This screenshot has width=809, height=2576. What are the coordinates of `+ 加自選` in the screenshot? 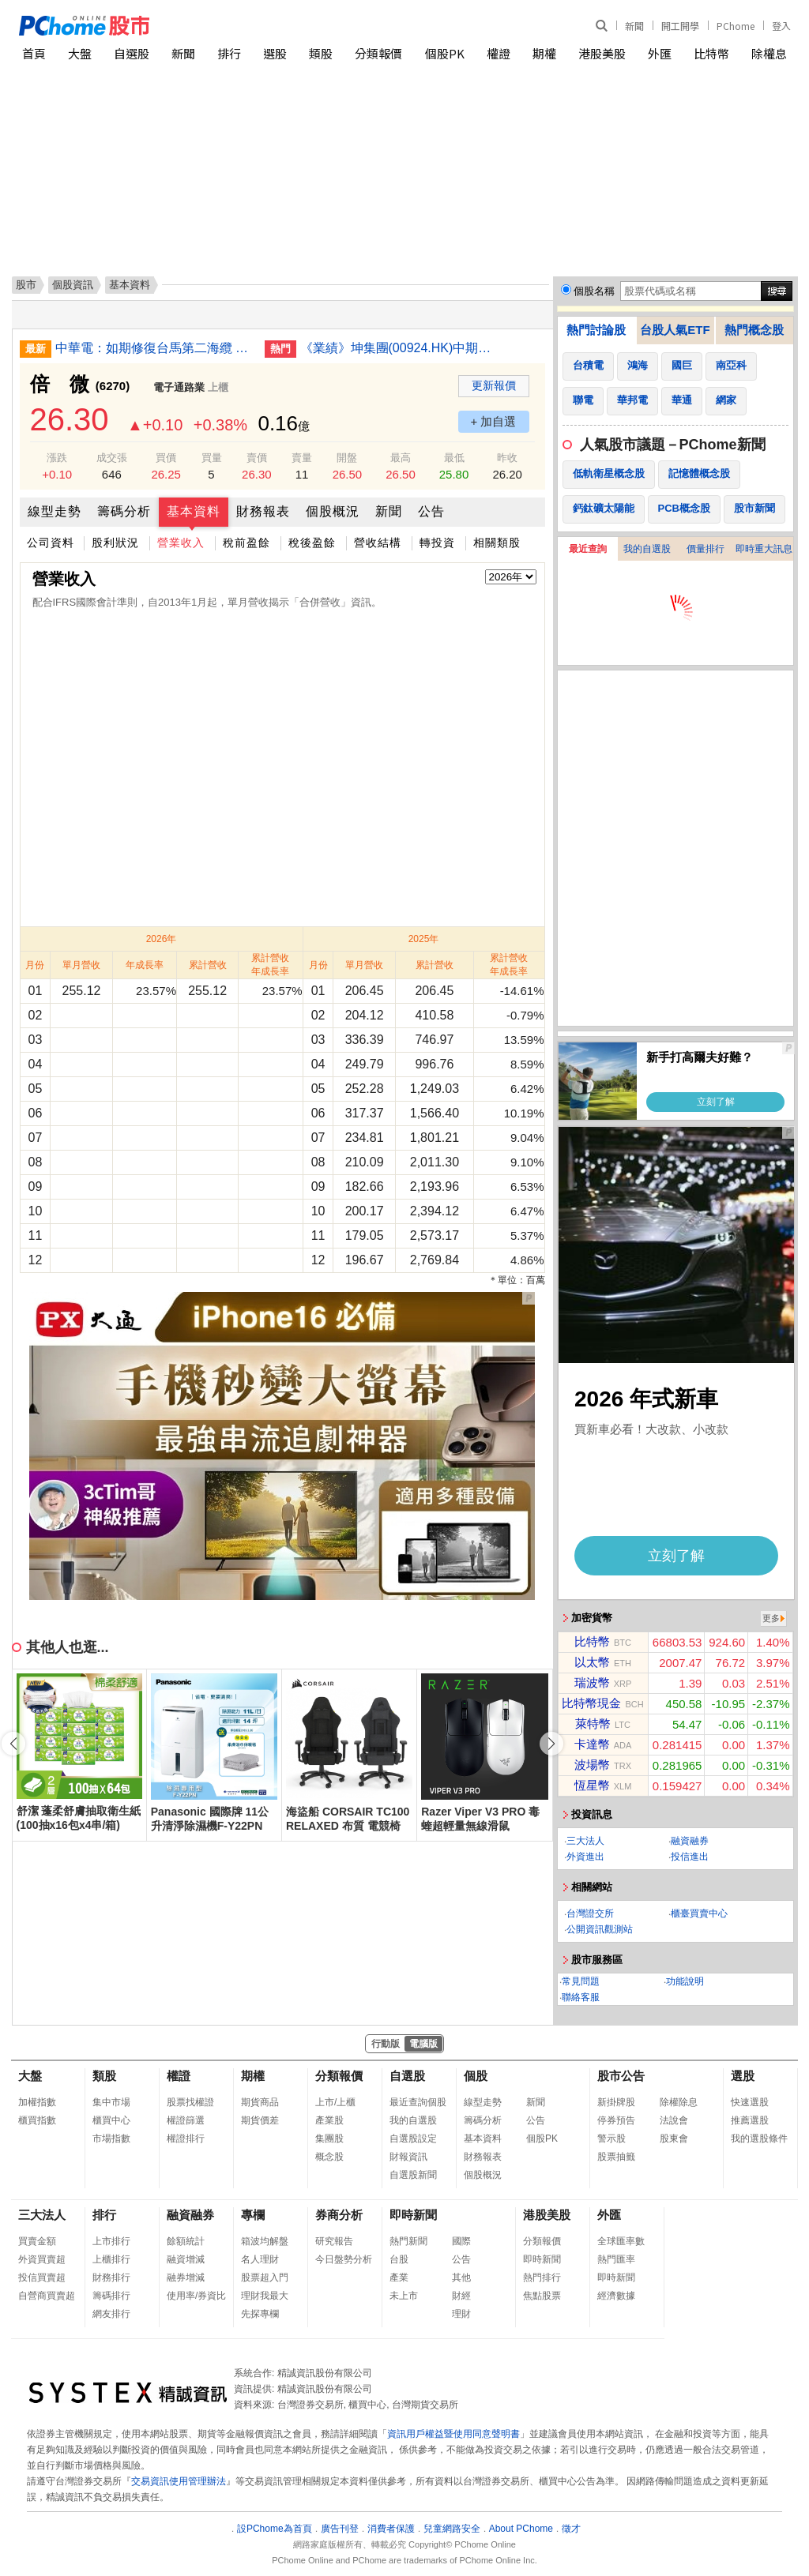 It's located at (494, 421).